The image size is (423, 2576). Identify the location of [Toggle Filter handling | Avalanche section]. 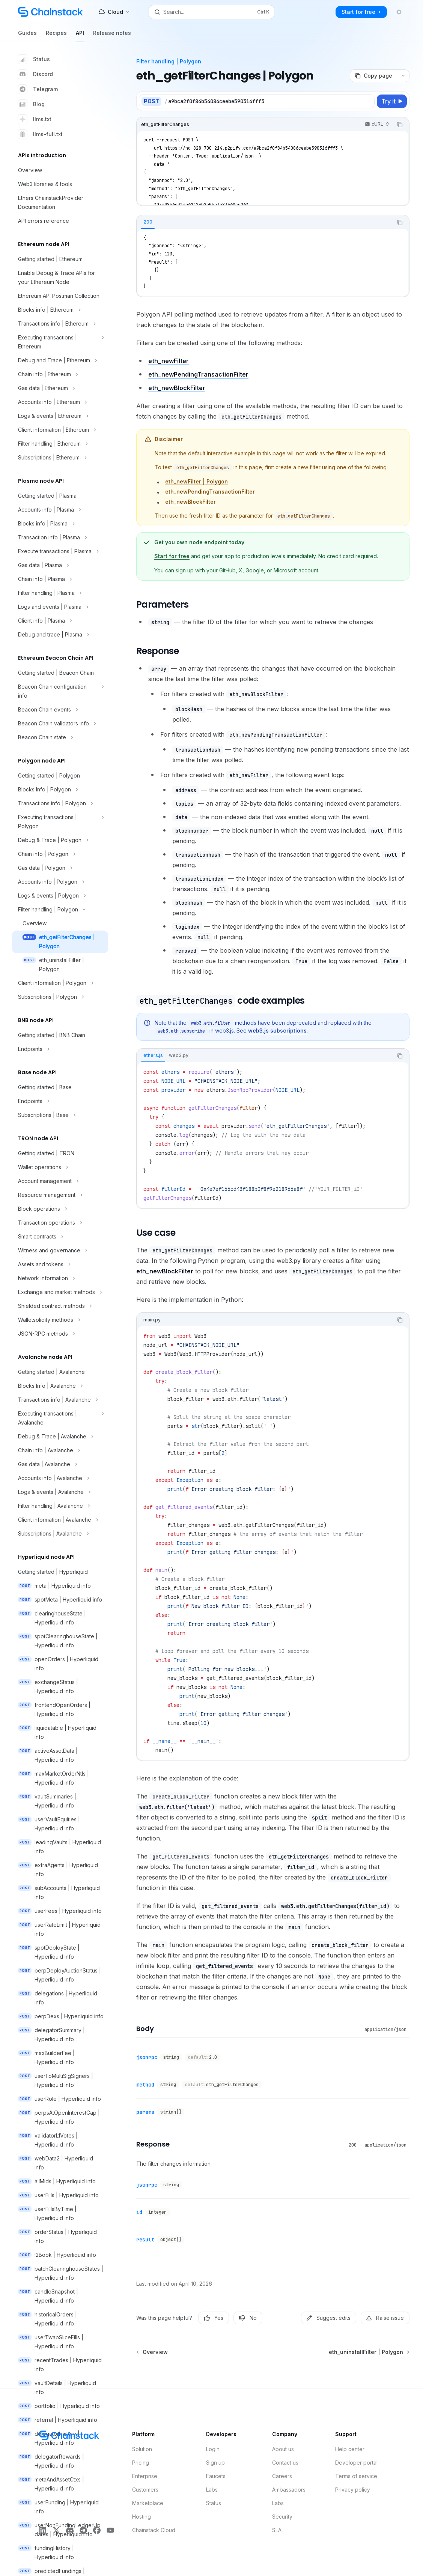
(60, 1506).